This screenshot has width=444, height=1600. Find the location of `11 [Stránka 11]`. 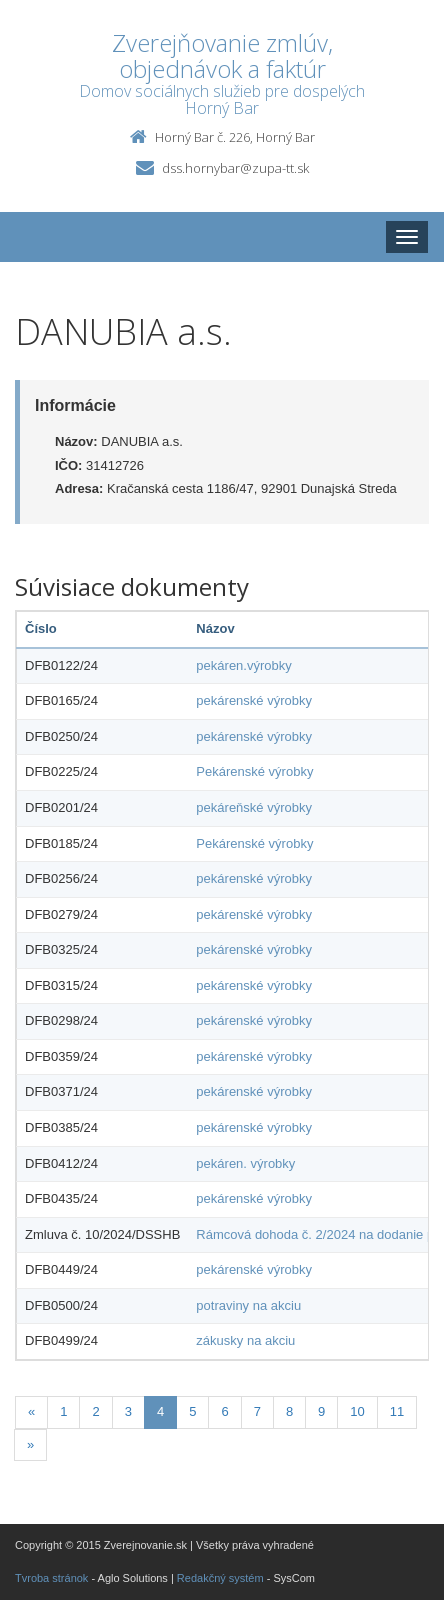

11 [Stránka 11] is located at coordinates (397, 1411).